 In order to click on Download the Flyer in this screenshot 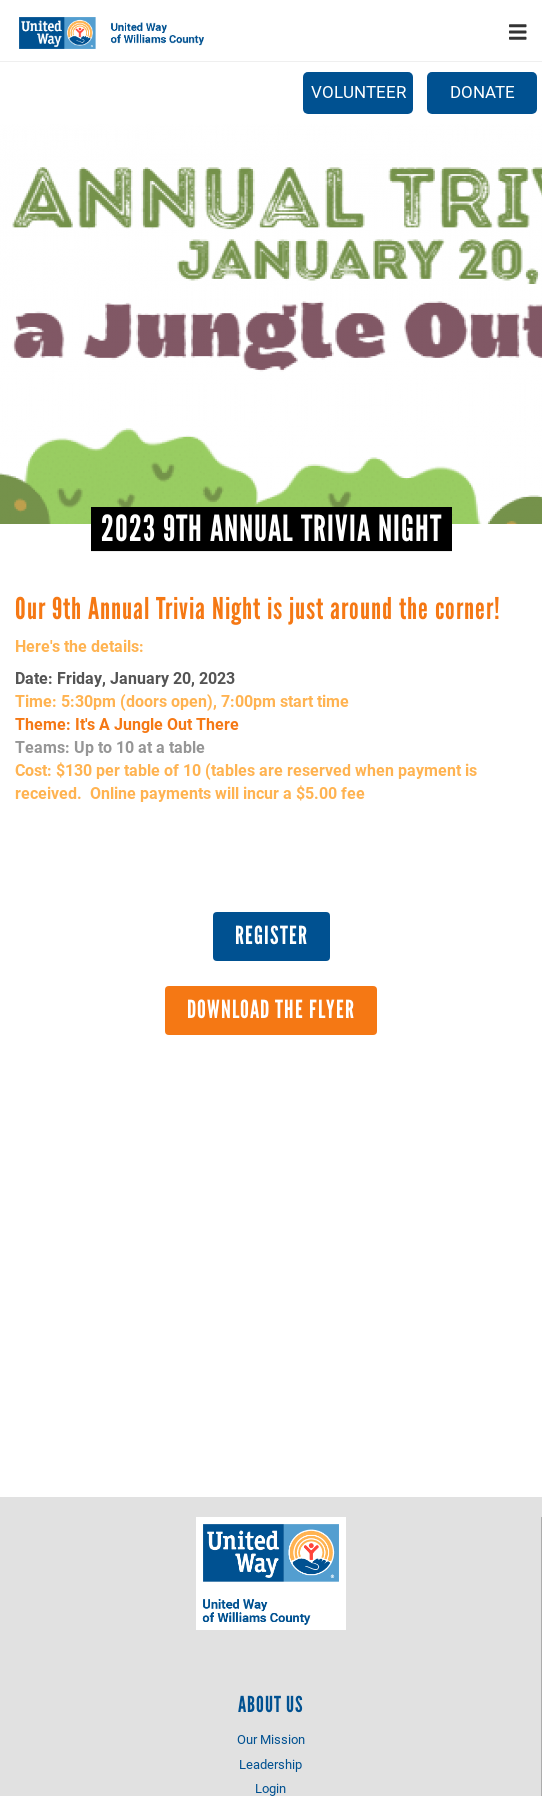, I will do `click(271, 1009)`.